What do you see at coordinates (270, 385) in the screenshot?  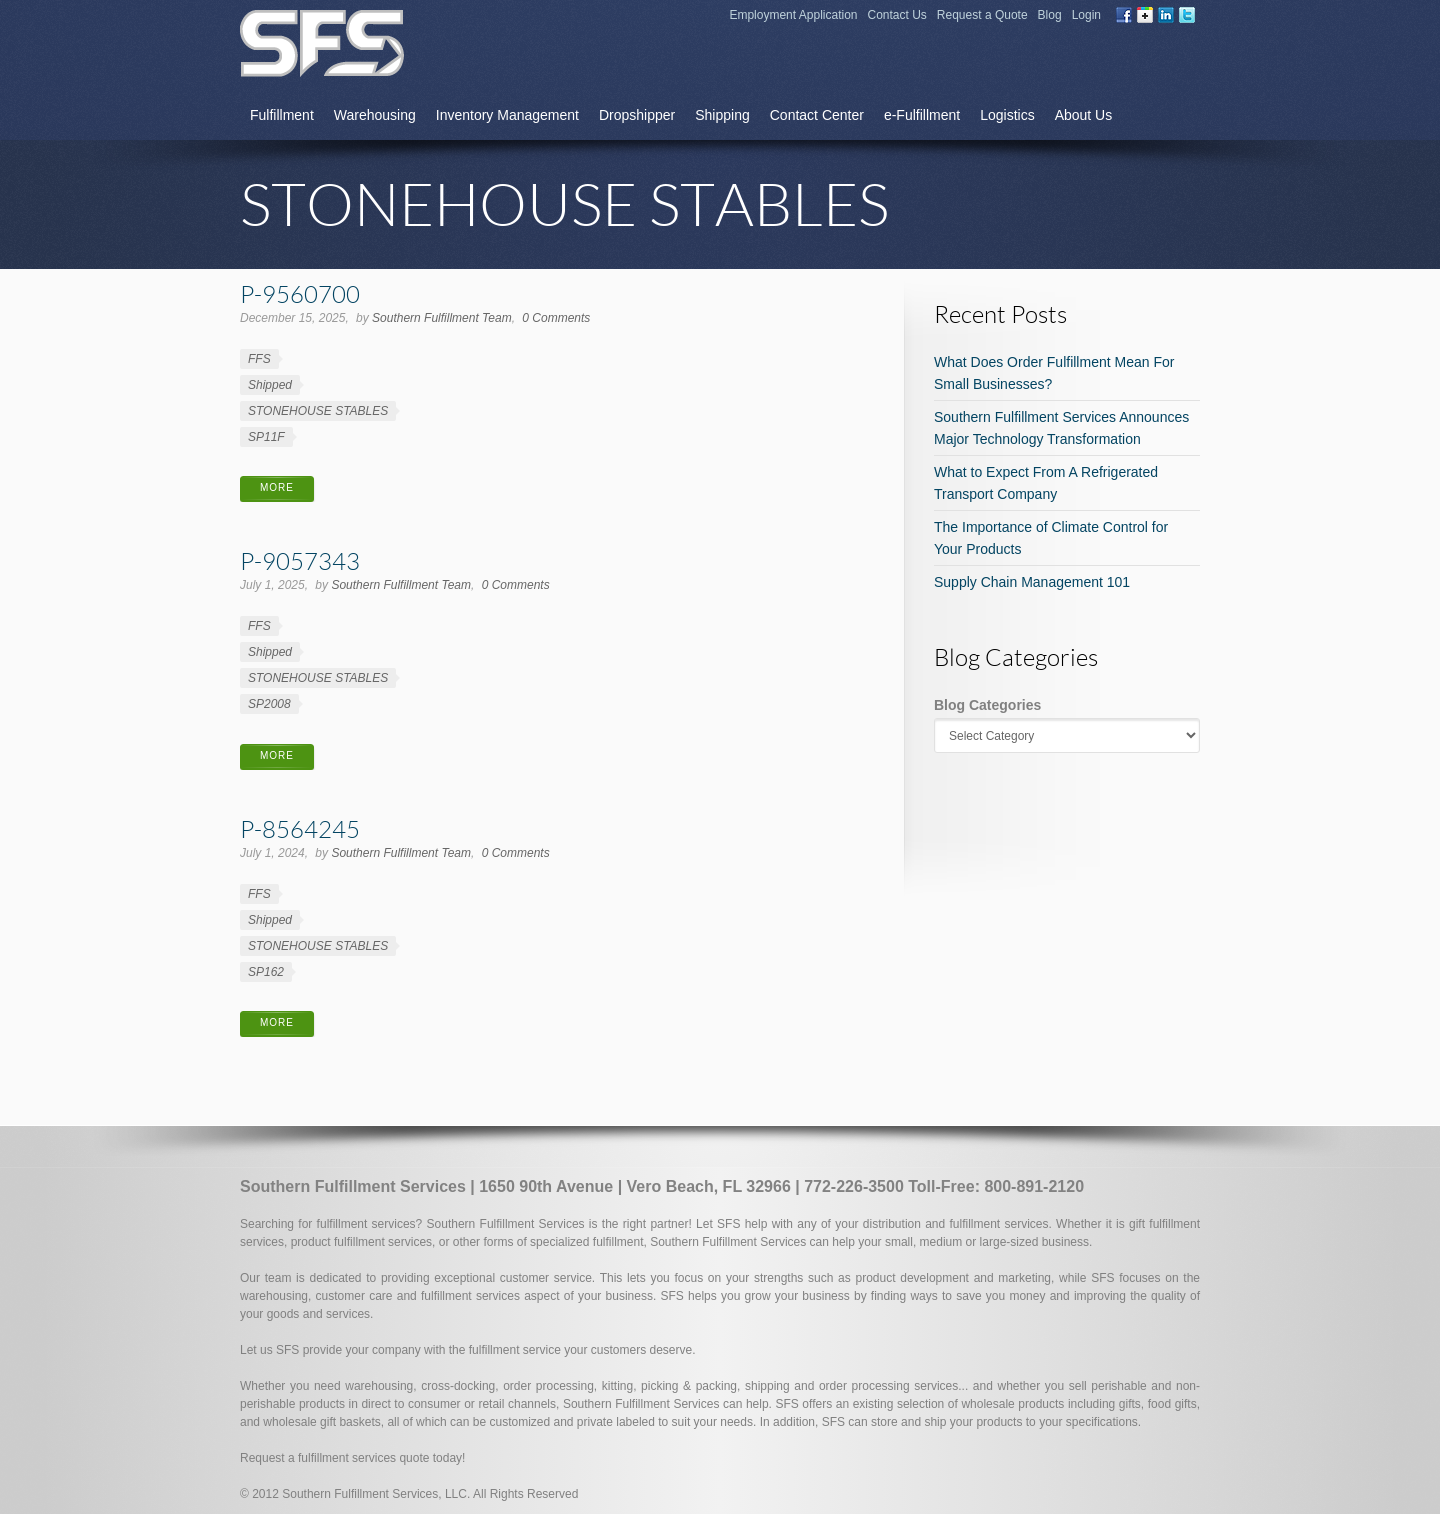 I see `Shipped` at bounding box center [270, 385].